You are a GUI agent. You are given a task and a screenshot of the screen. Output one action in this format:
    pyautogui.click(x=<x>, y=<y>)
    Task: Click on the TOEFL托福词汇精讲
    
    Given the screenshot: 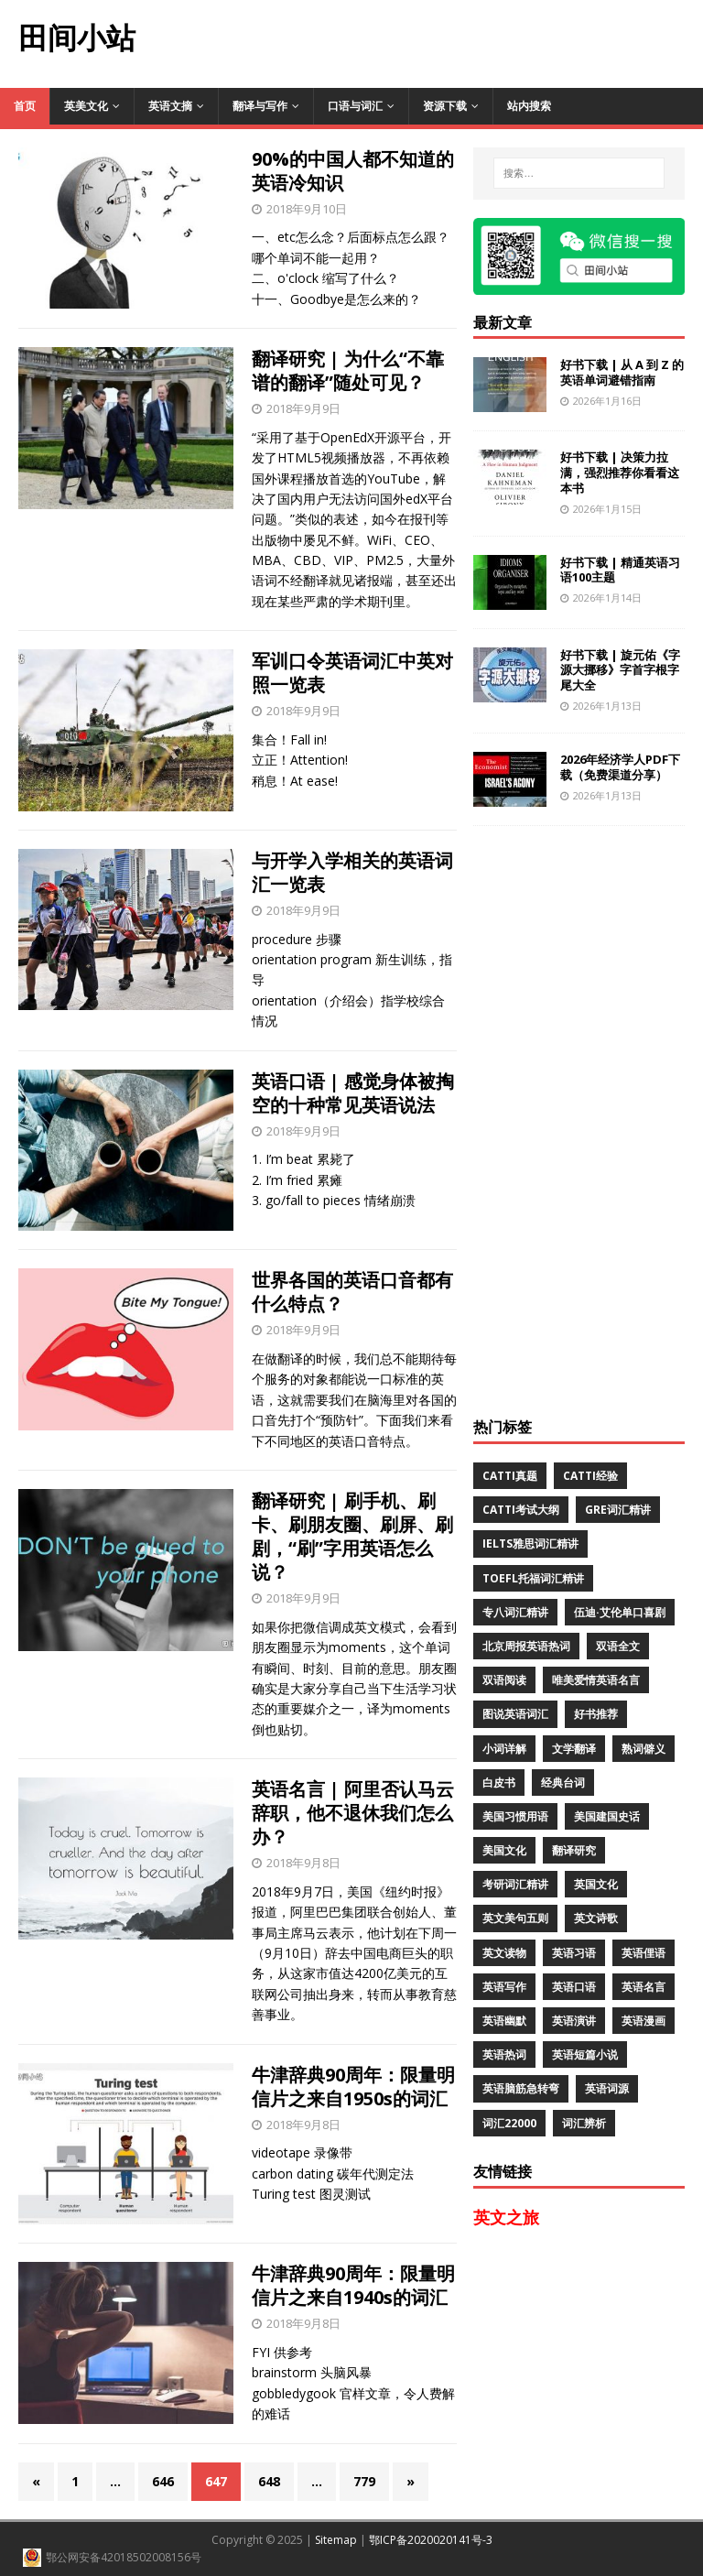 What is the action you would take?
    pyautogui.click(x=533, y=1578)
    